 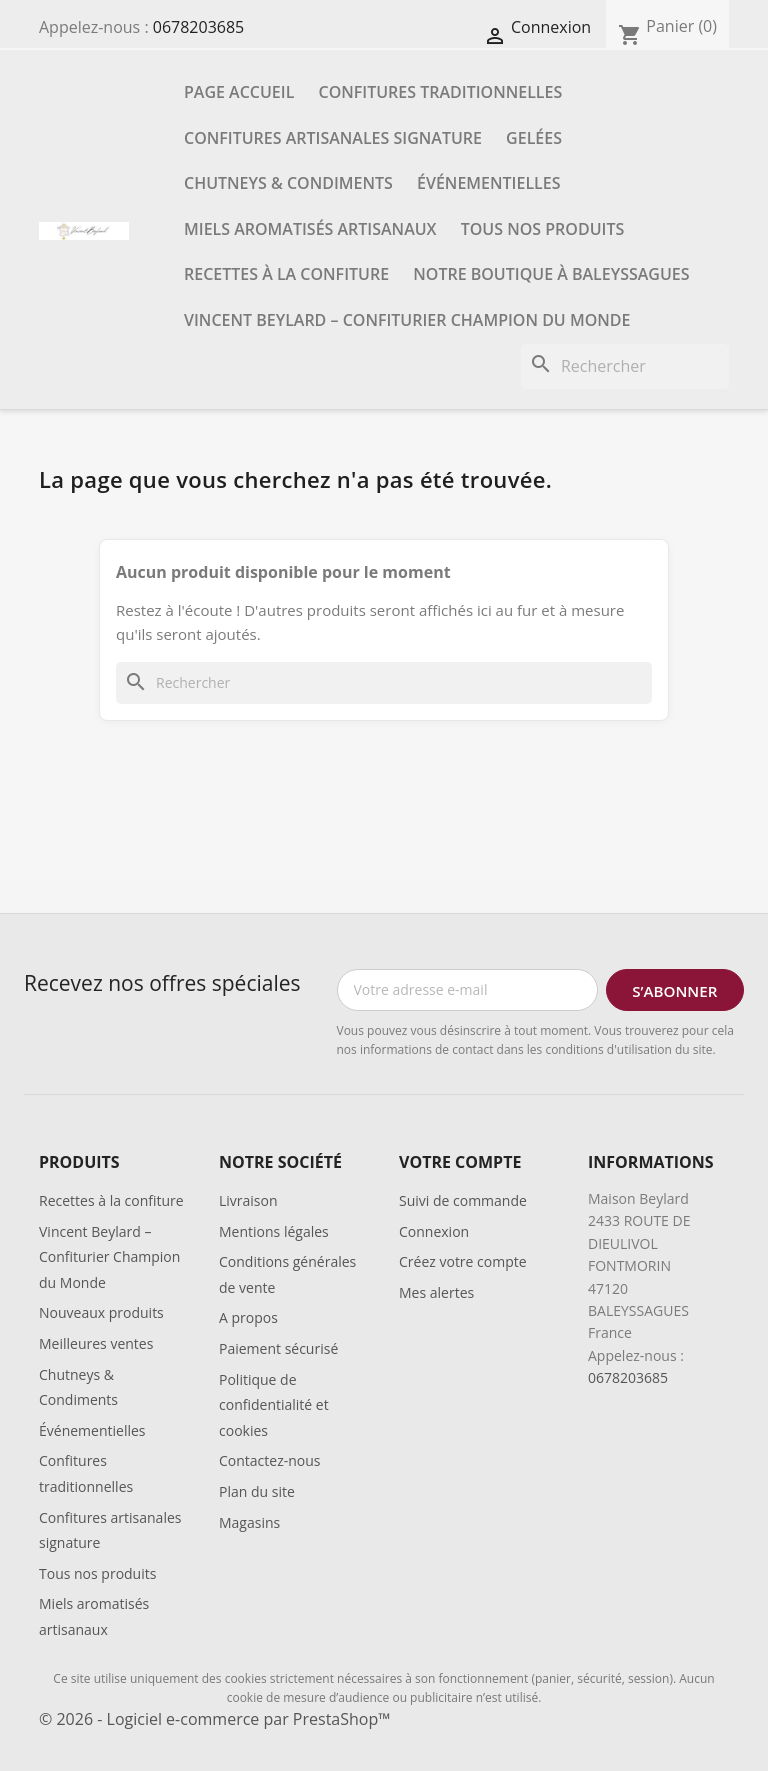 What do you see at coordinates (286, 274) in the screenshot?
I see `Recettes à la confiture` at bounding box center [286, 274].